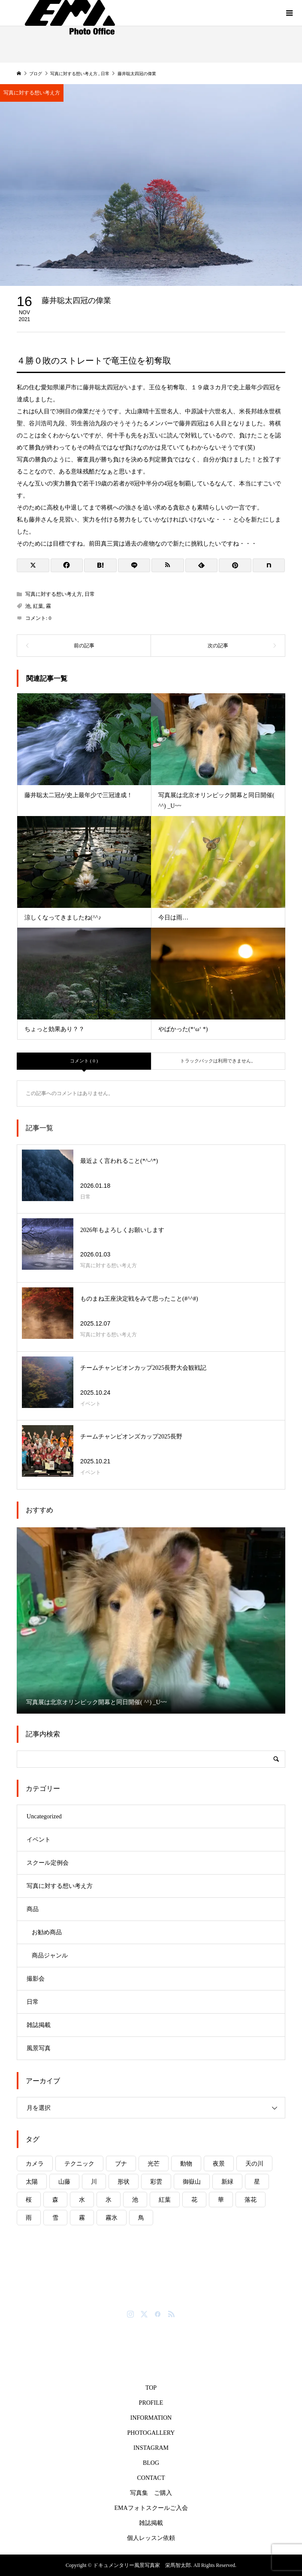 This screenshot has height=2576, width=302. I want to click on PHOTOGALLERY, so click(151, 2433).